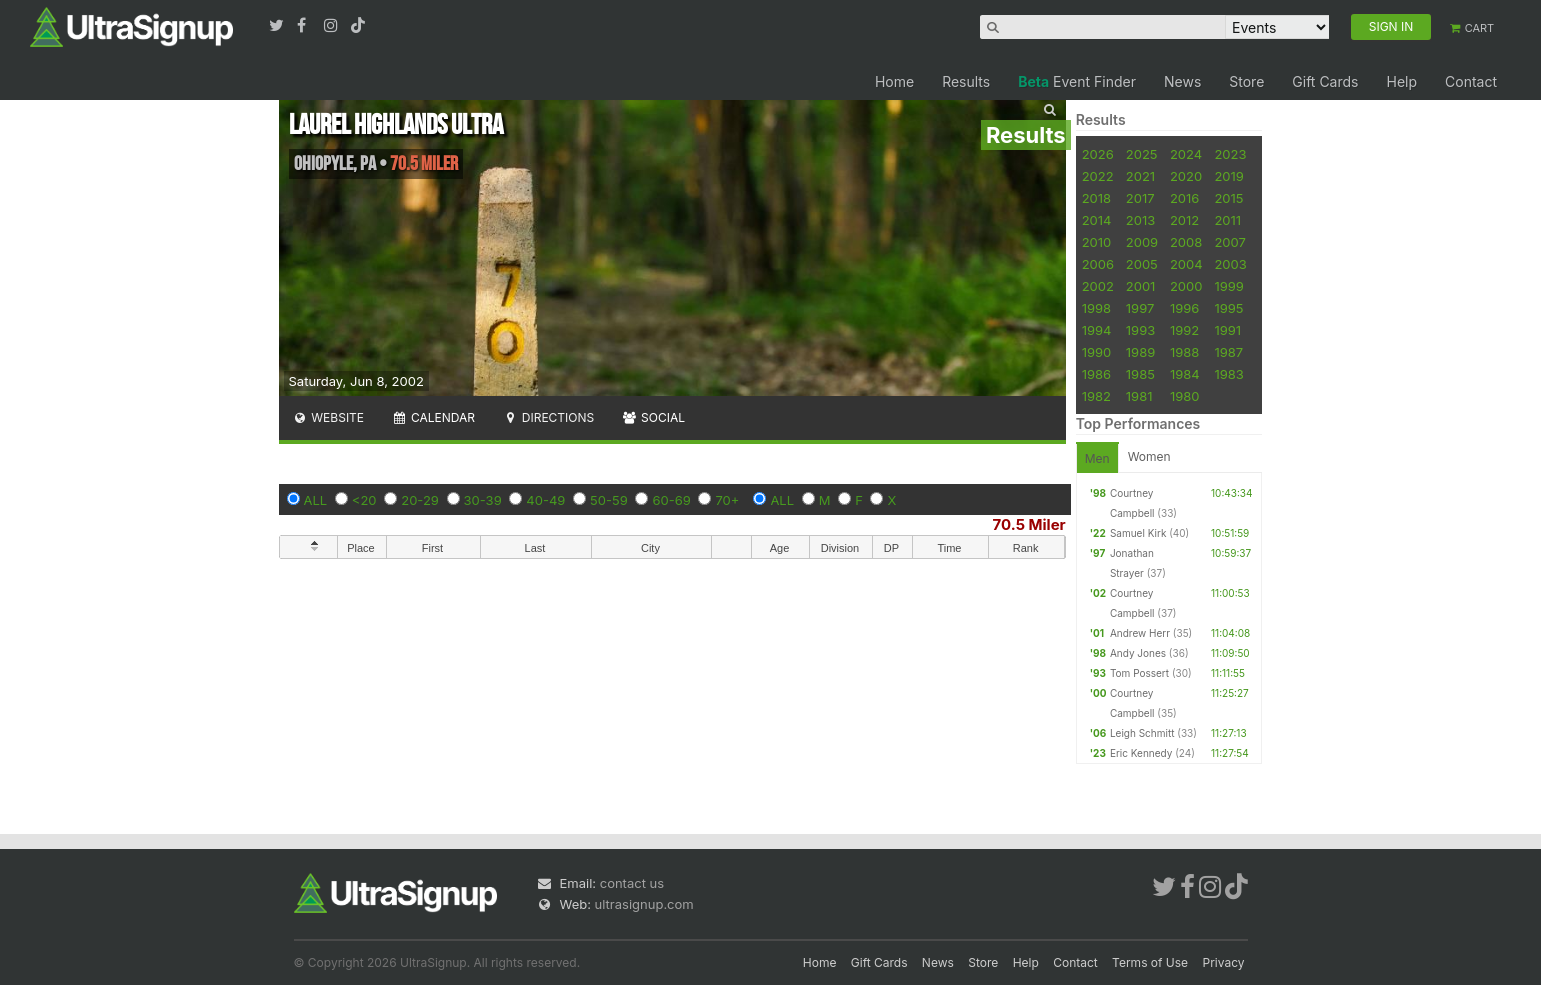 This screenshot has width=1541, height=985. What do you see at coordinates (1184, 352) in the screenshot?
I see `1988` at bounding box center [1184, 352].